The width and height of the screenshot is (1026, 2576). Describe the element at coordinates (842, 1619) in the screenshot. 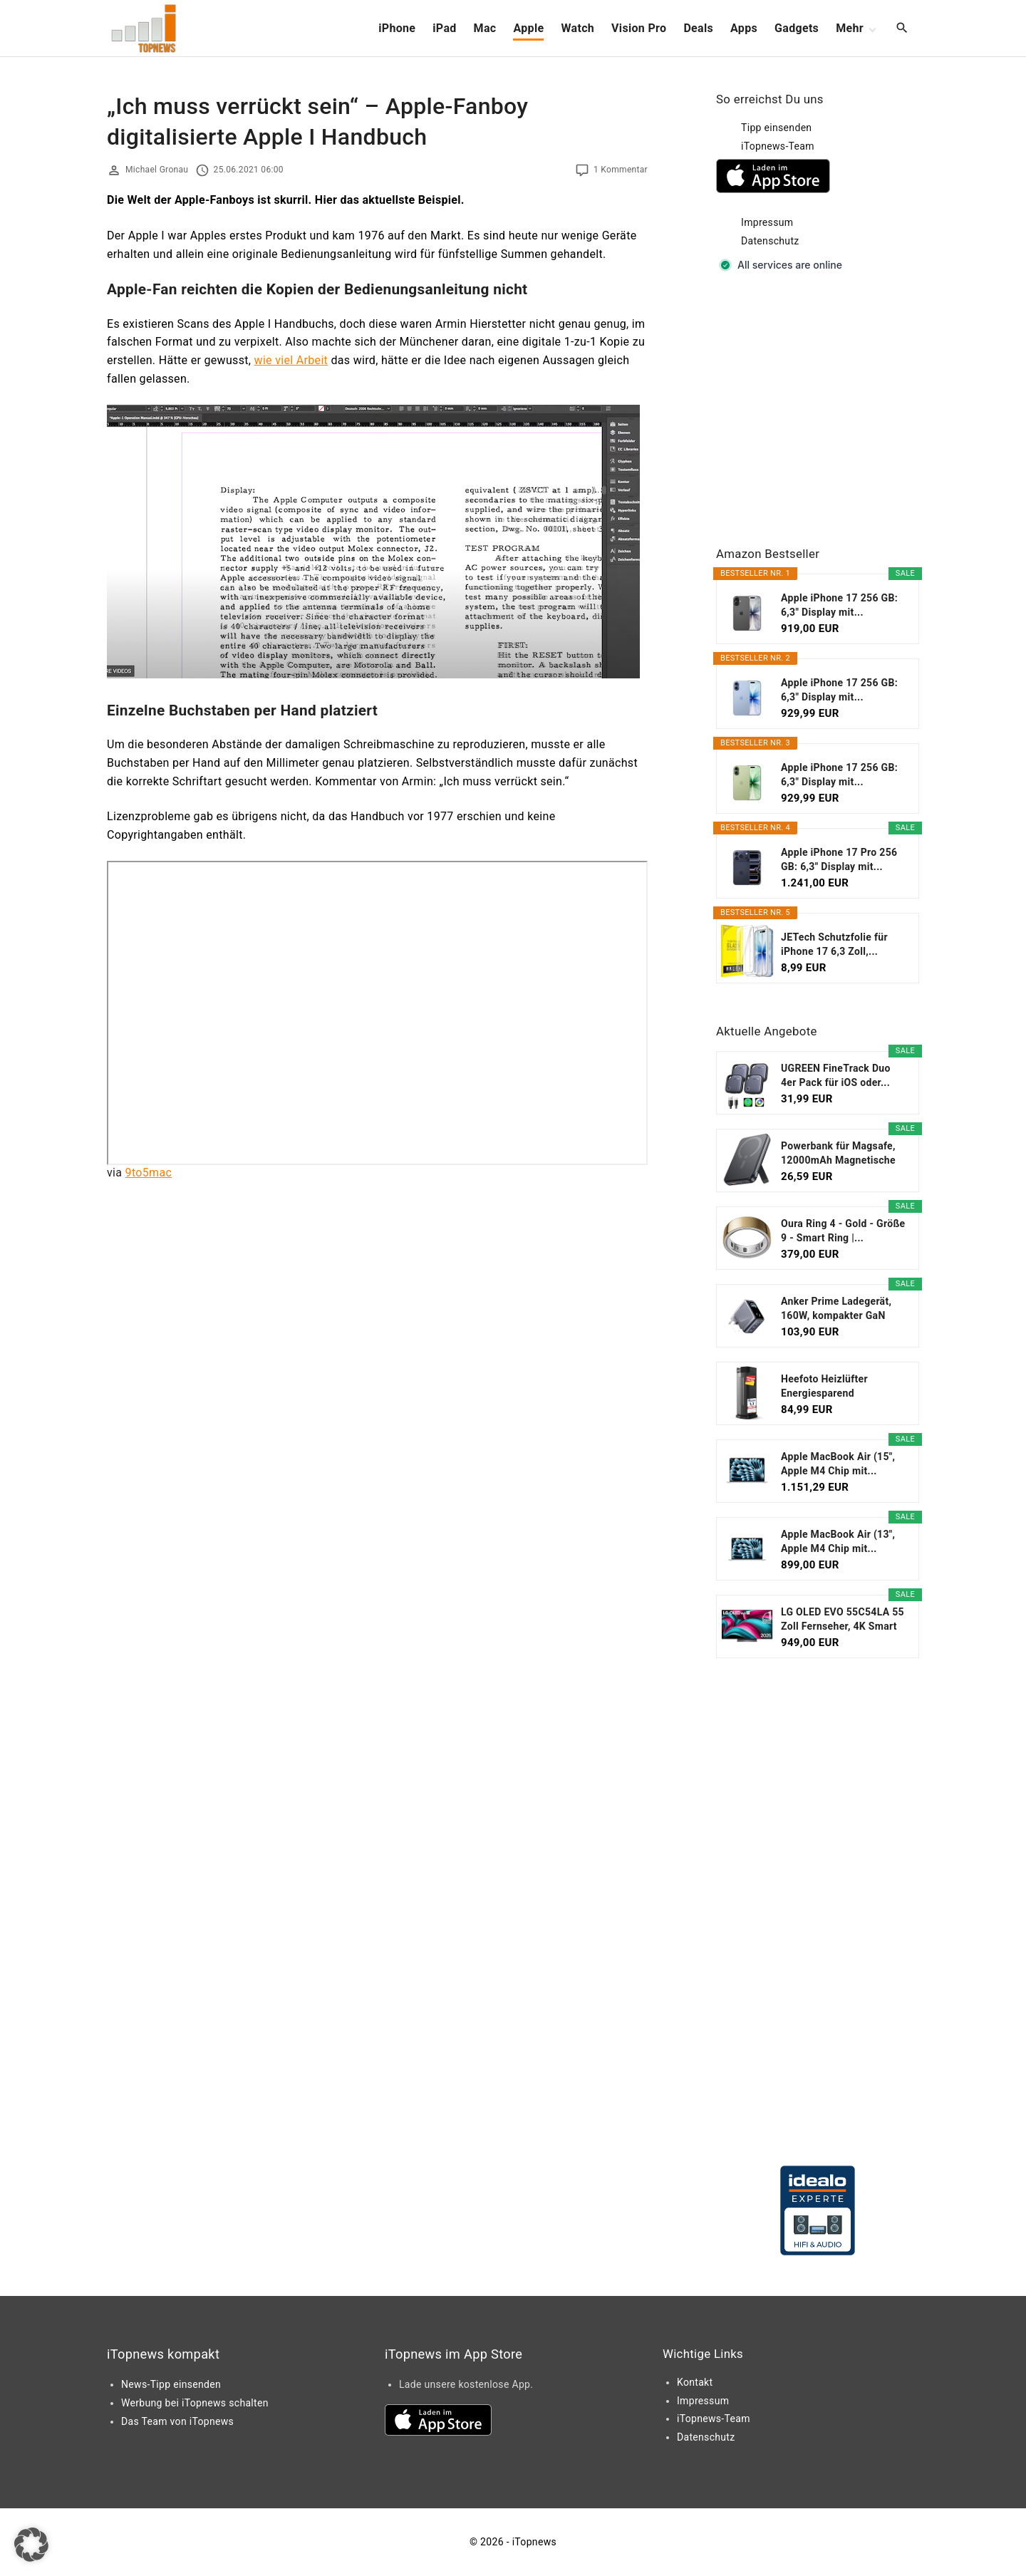

I see `LG OLED EVO 55C54LA 55 Zoll Fernseher, 4K Smart TV...` at that location.